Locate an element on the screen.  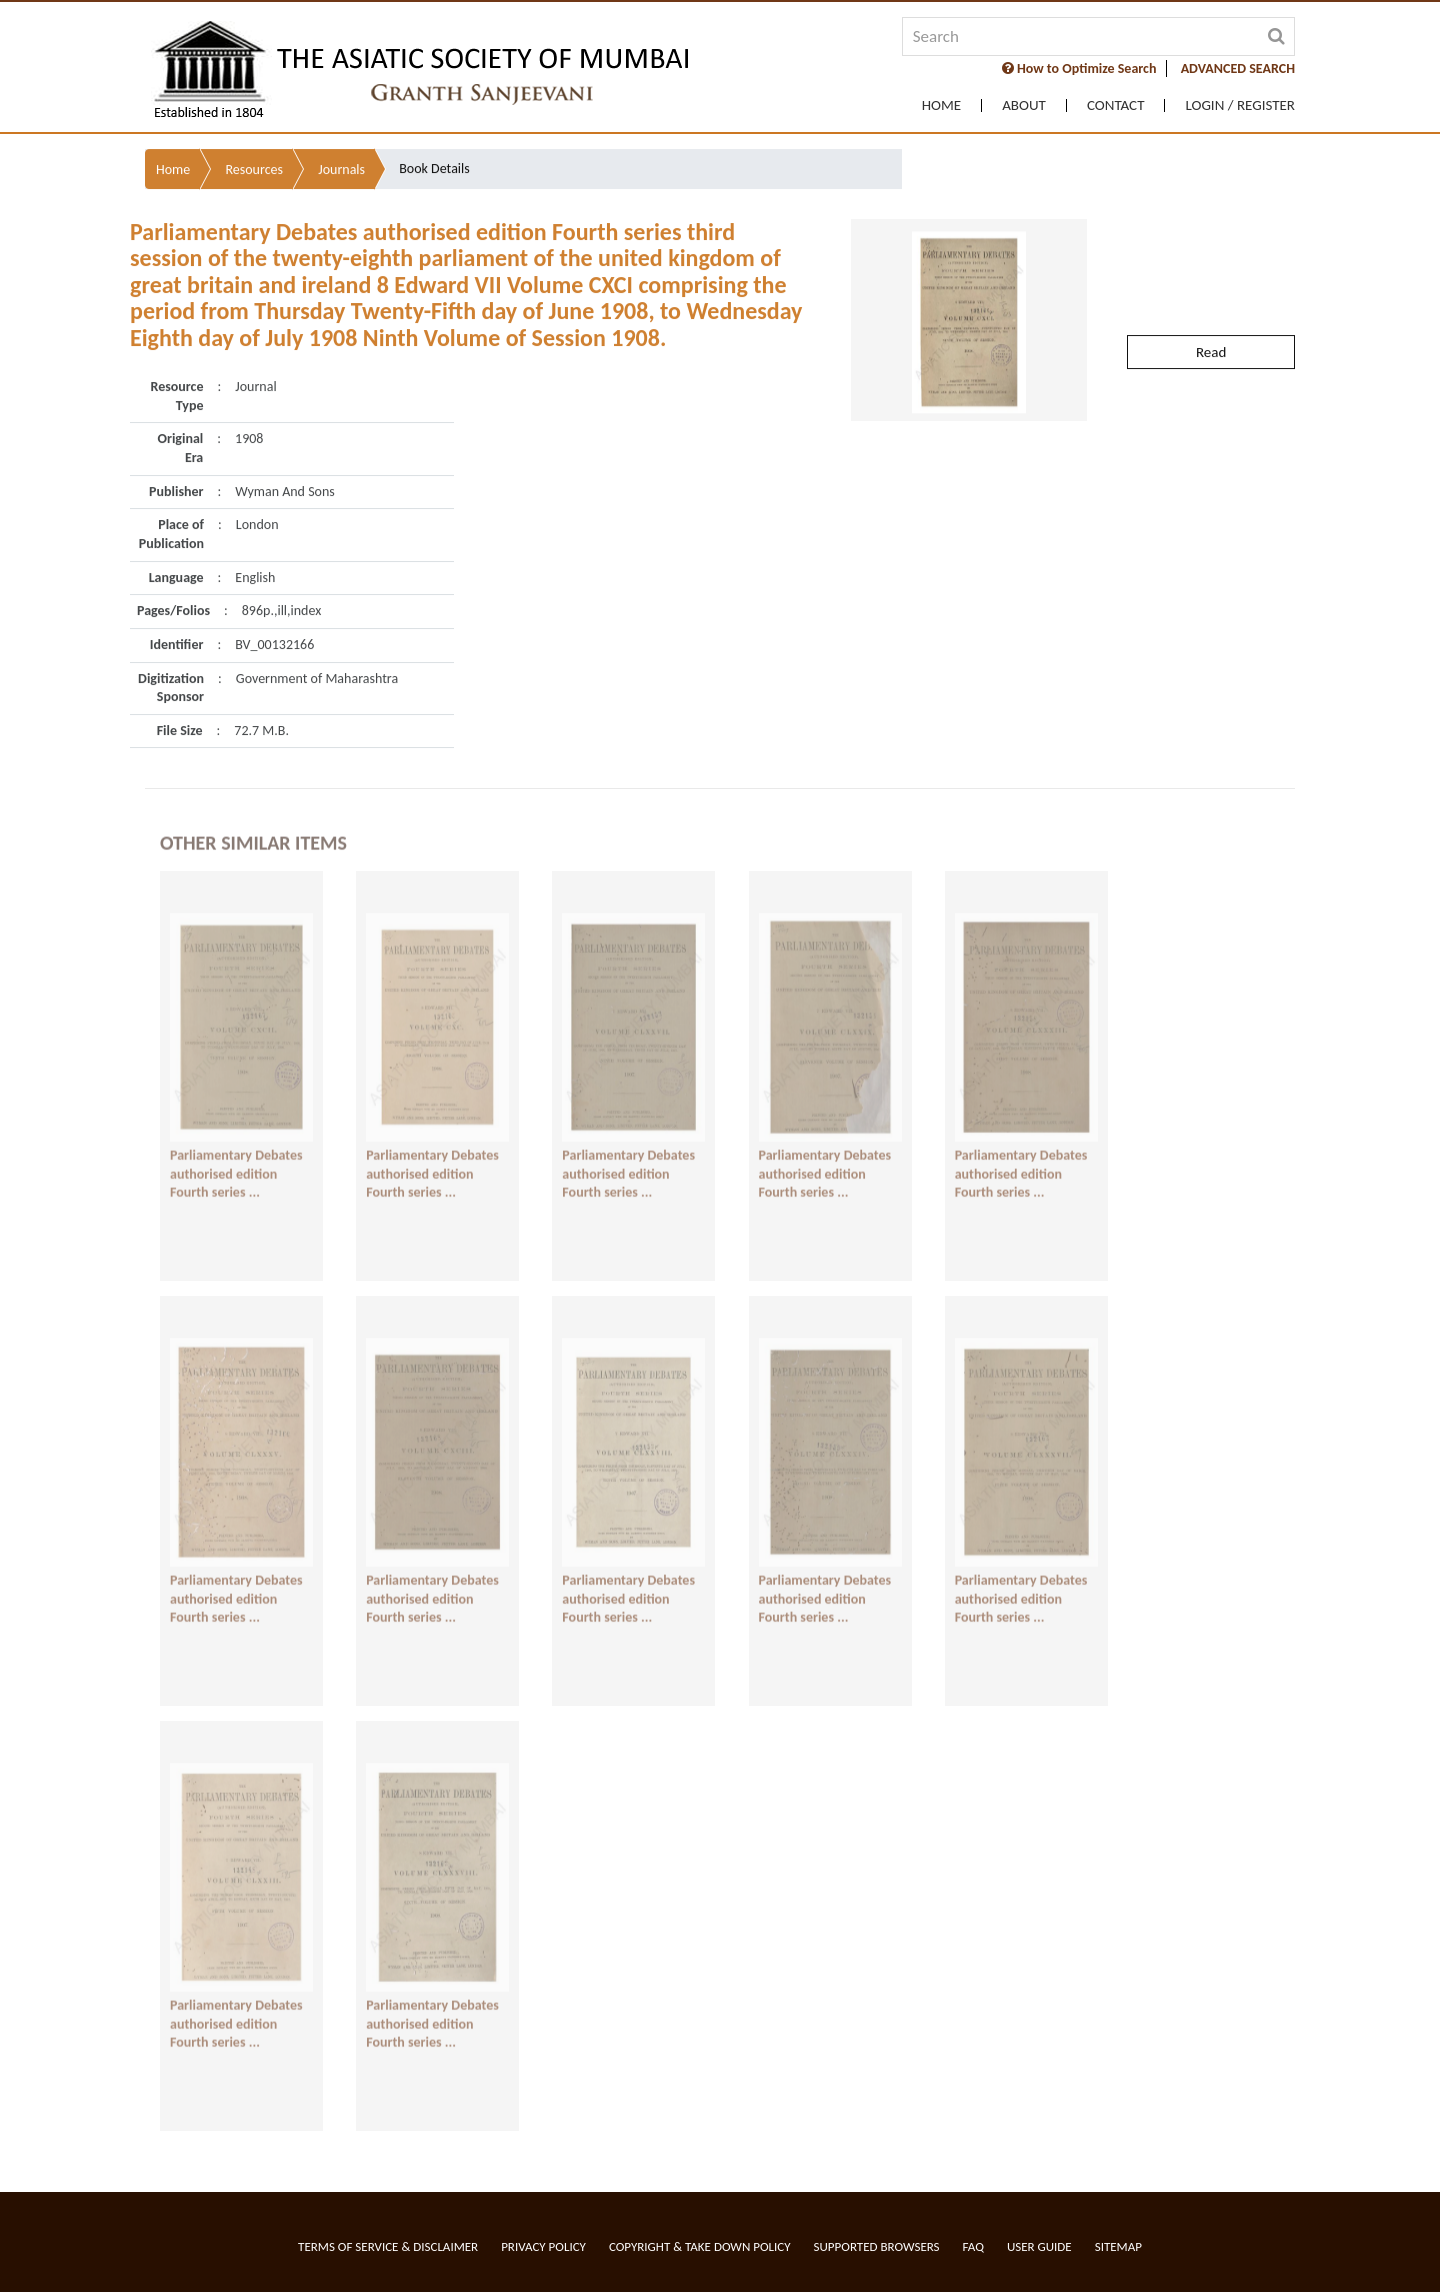
Read is located at coordinates (1211, 306).